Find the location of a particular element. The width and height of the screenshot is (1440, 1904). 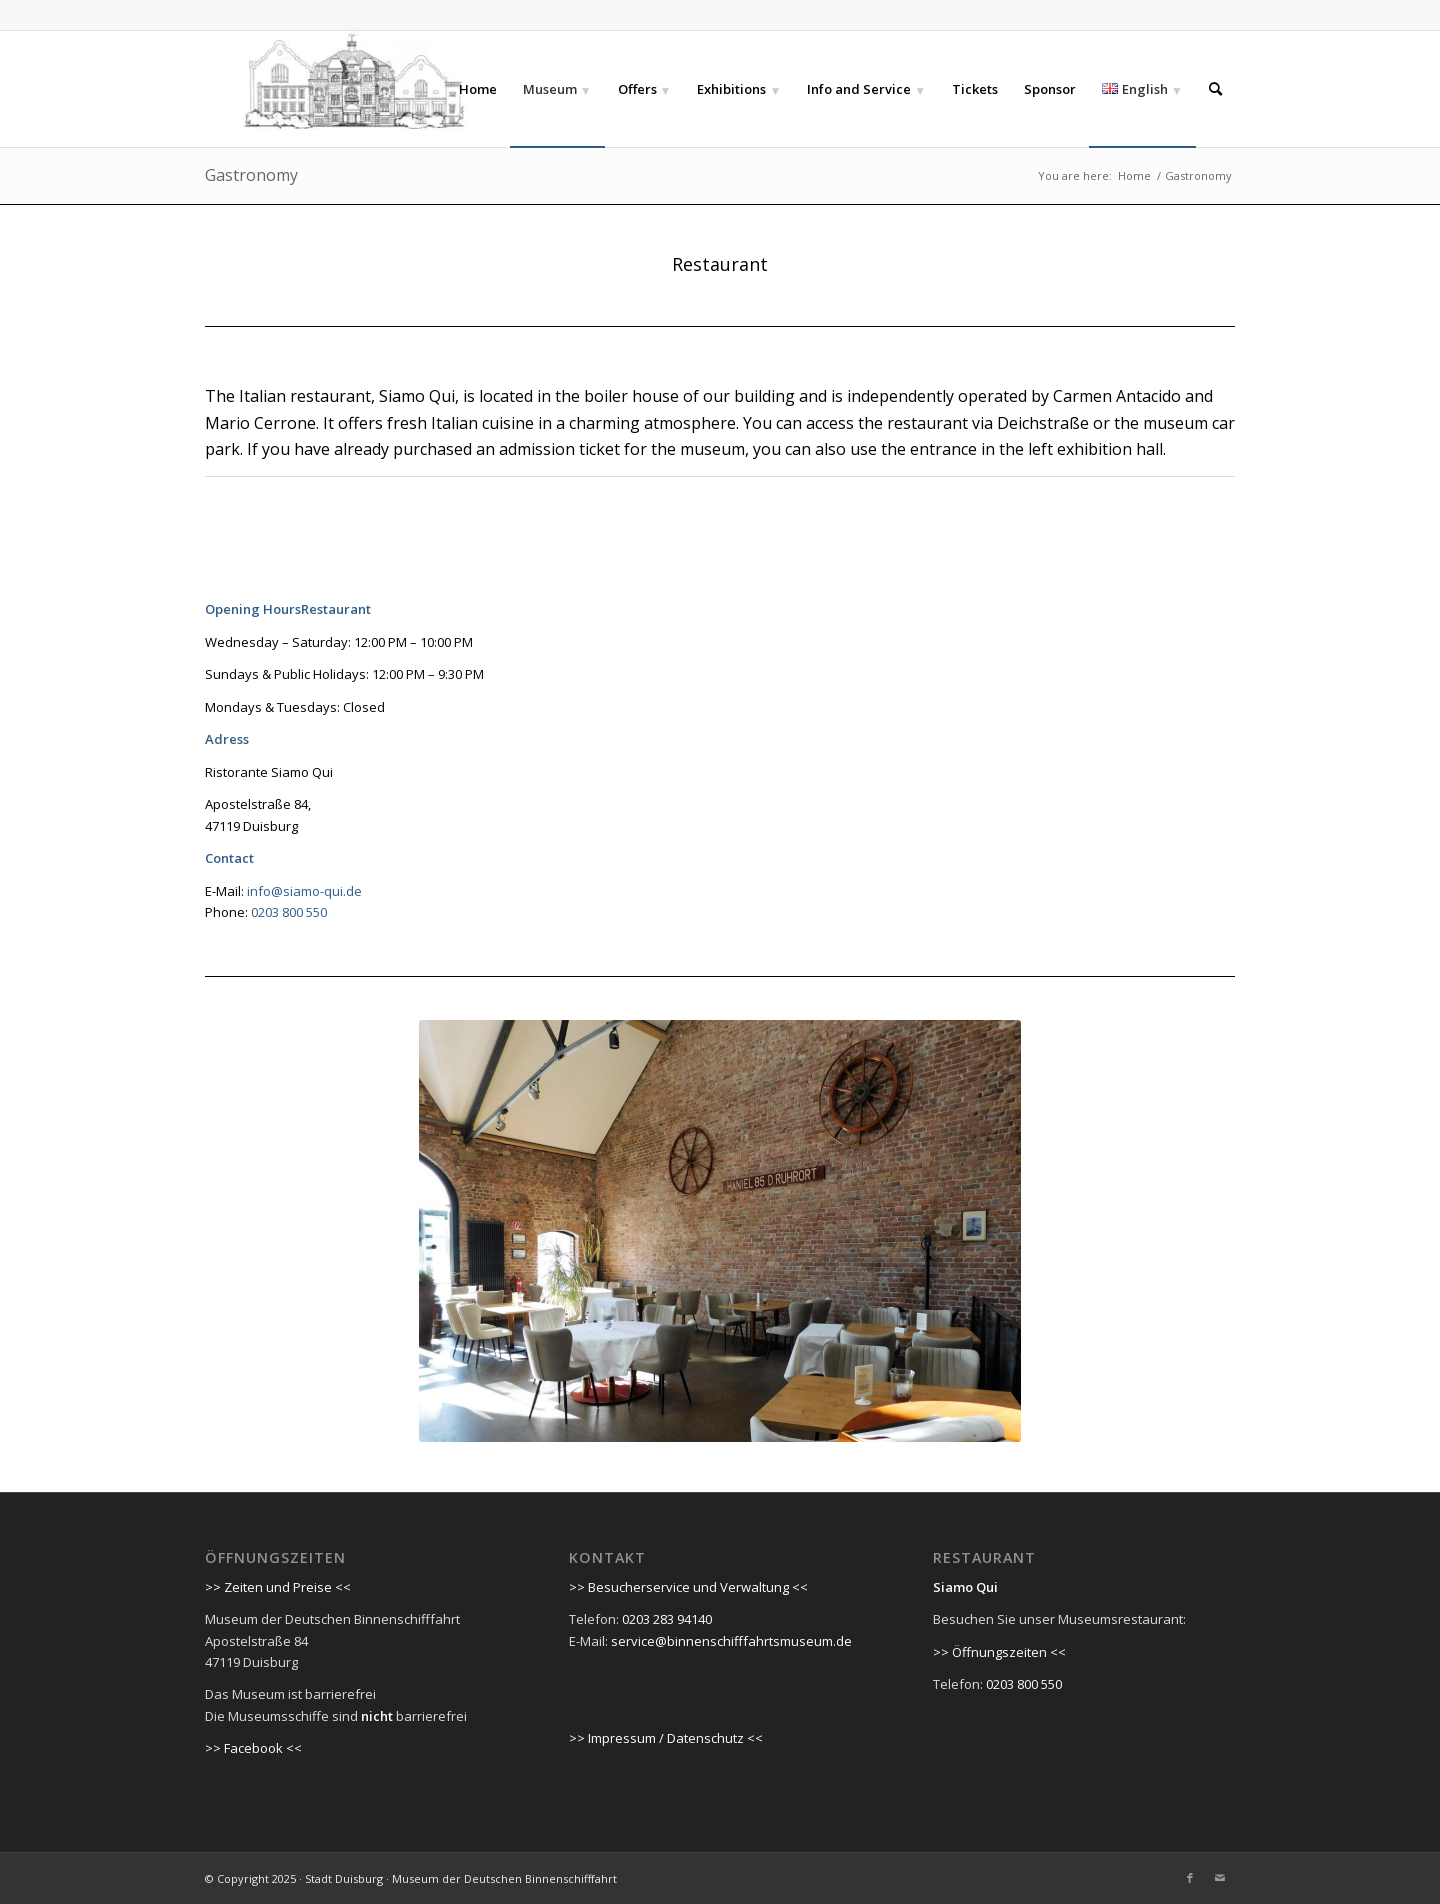

info@siamo-qui.de is located at coordinates (303, 891).